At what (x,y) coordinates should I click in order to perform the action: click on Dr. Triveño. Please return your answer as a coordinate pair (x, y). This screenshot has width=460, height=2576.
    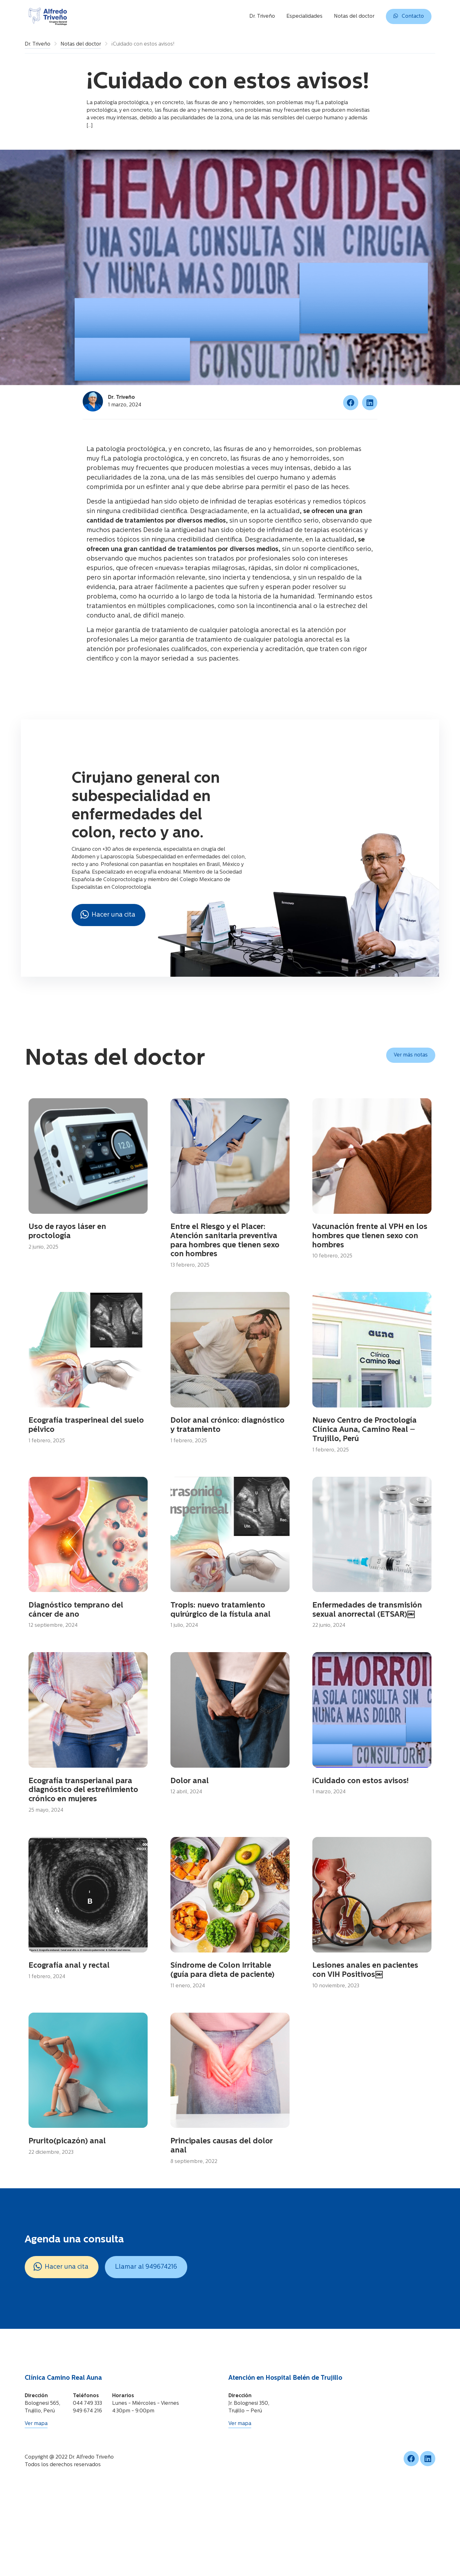
    Looking at the image, I should click on (262, 16).